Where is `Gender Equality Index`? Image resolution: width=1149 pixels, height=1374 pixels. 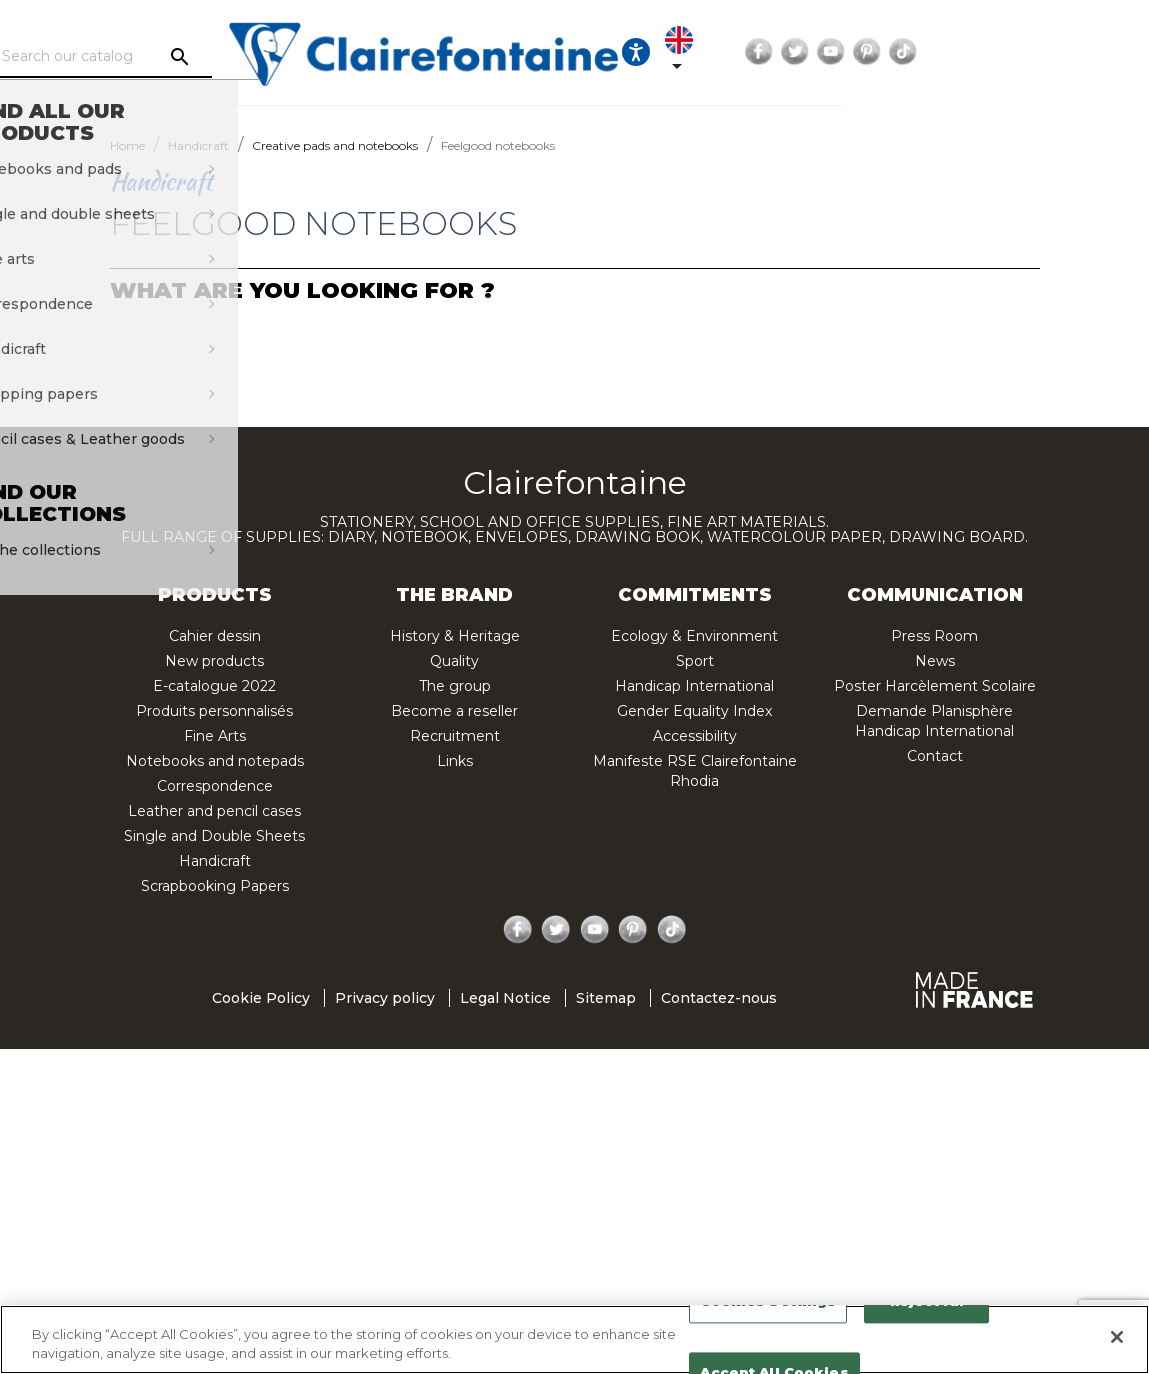 Gender Equality Index is located at coordinates (694, 711).